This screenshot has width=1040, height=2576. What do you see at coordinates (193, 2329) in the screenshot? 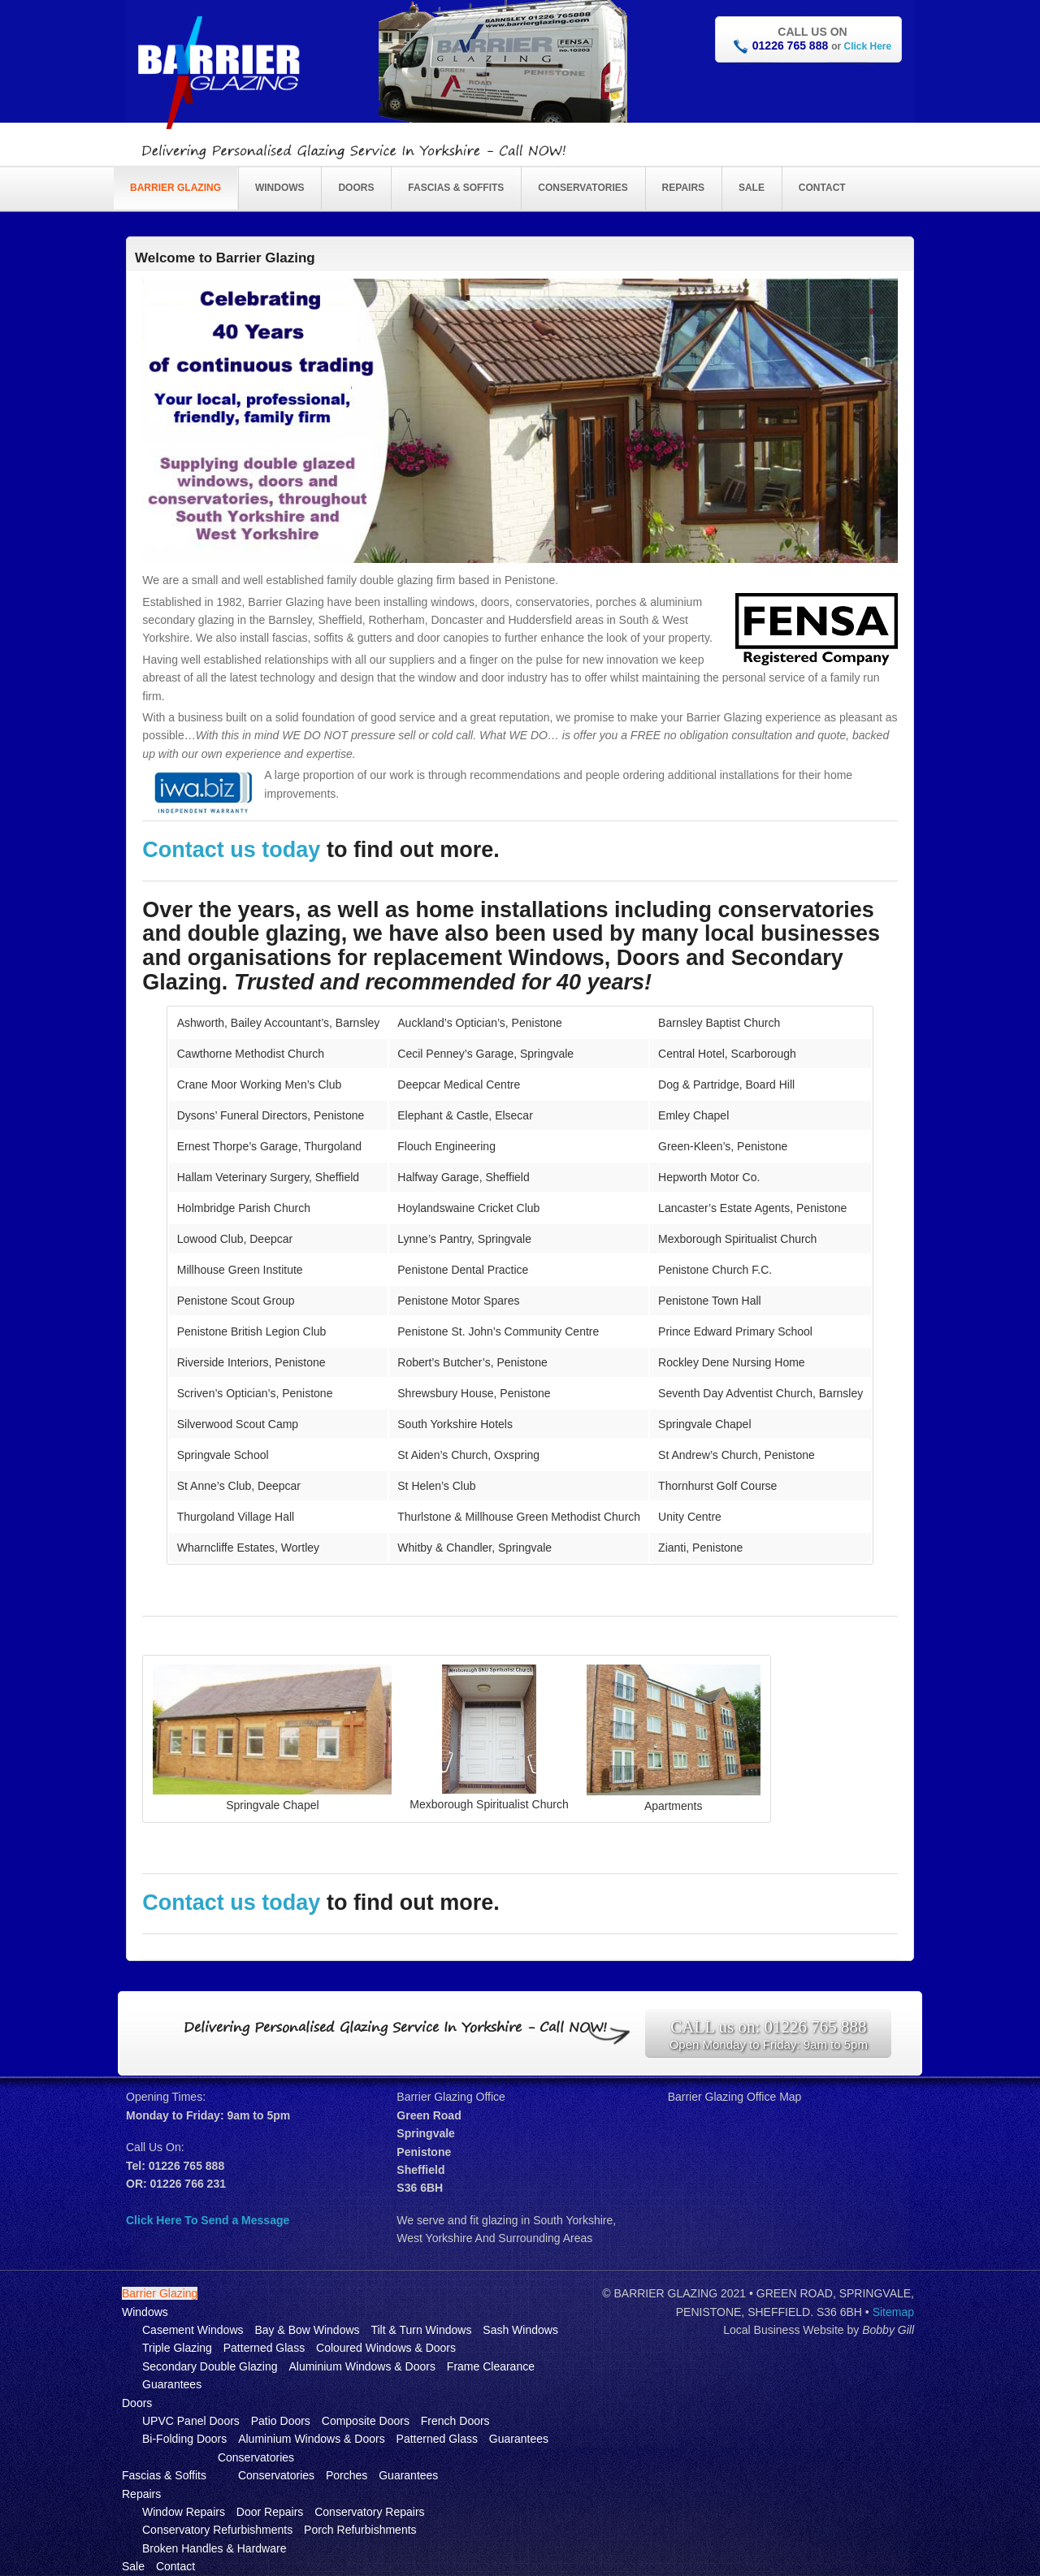
I see `Casement Windows` at bounding box center [193, 2329].